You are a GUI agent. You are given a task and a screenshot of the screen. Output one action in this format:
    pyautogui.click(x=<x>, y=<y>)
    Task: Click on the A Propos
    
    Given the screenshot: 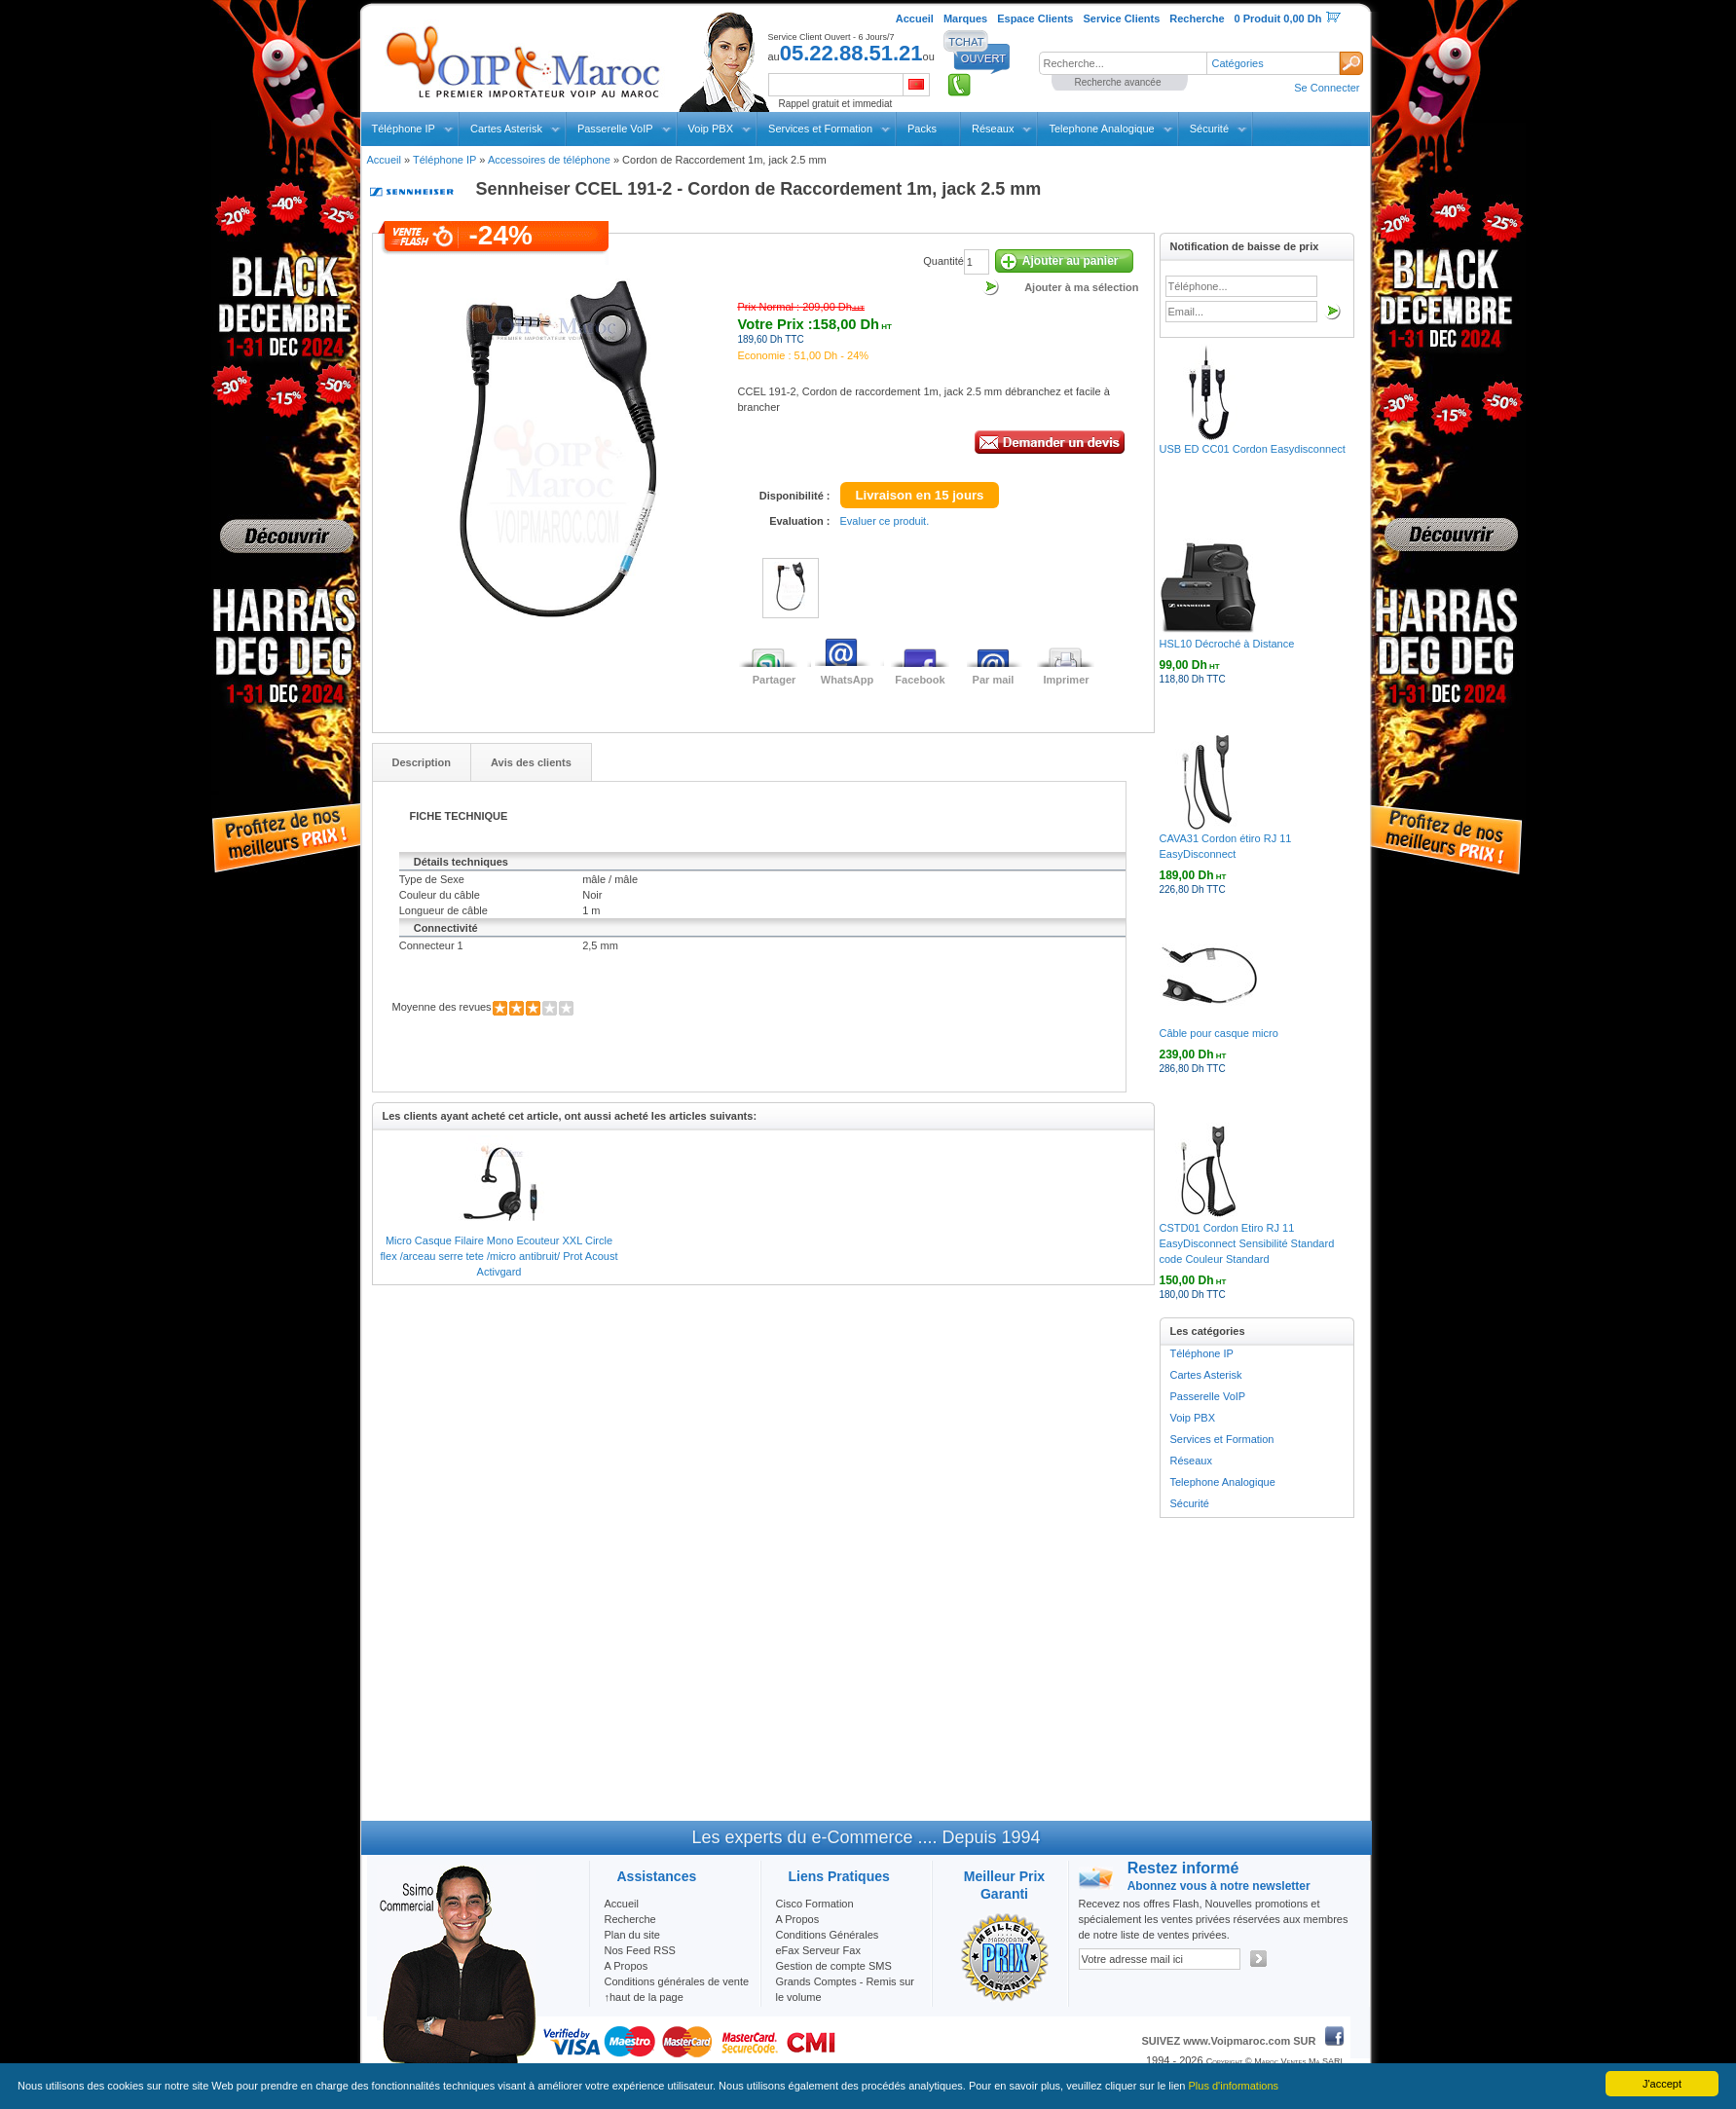 What is the action you would take?
    pyautogui.click(x=798, y=1919)
    